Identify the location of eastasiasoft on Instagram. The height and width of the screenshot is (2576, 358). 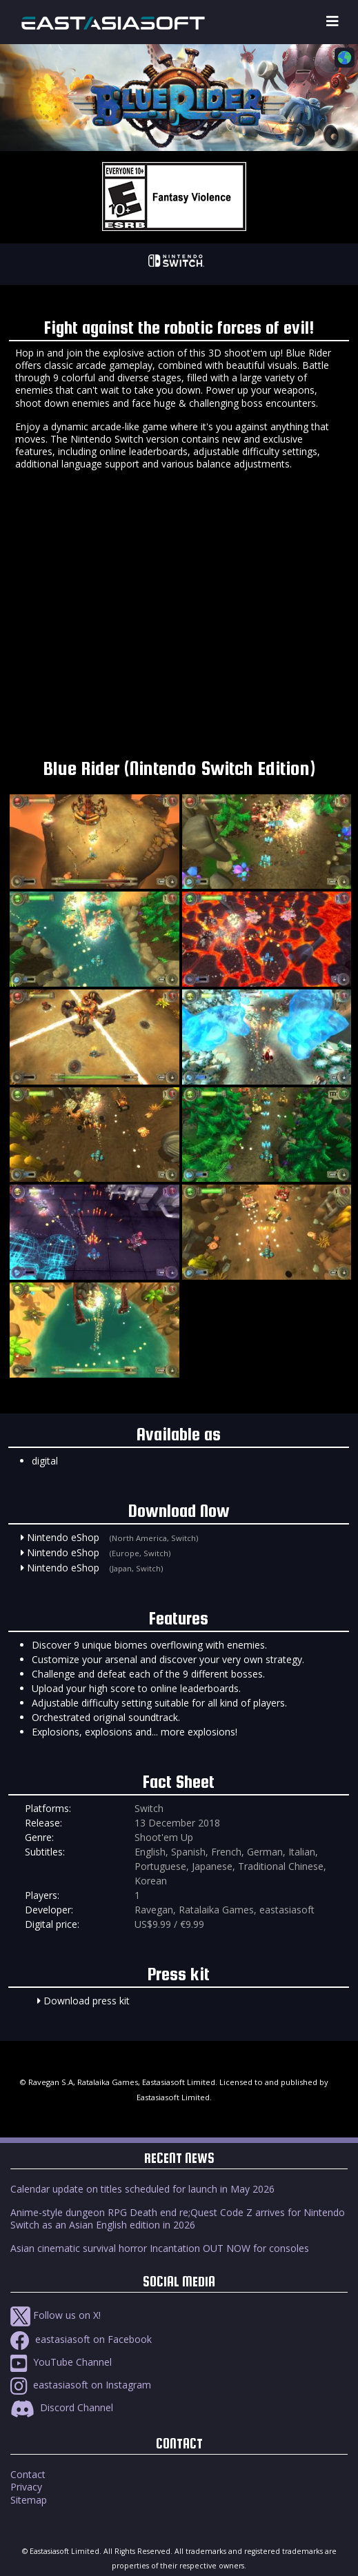
(80, 2384).